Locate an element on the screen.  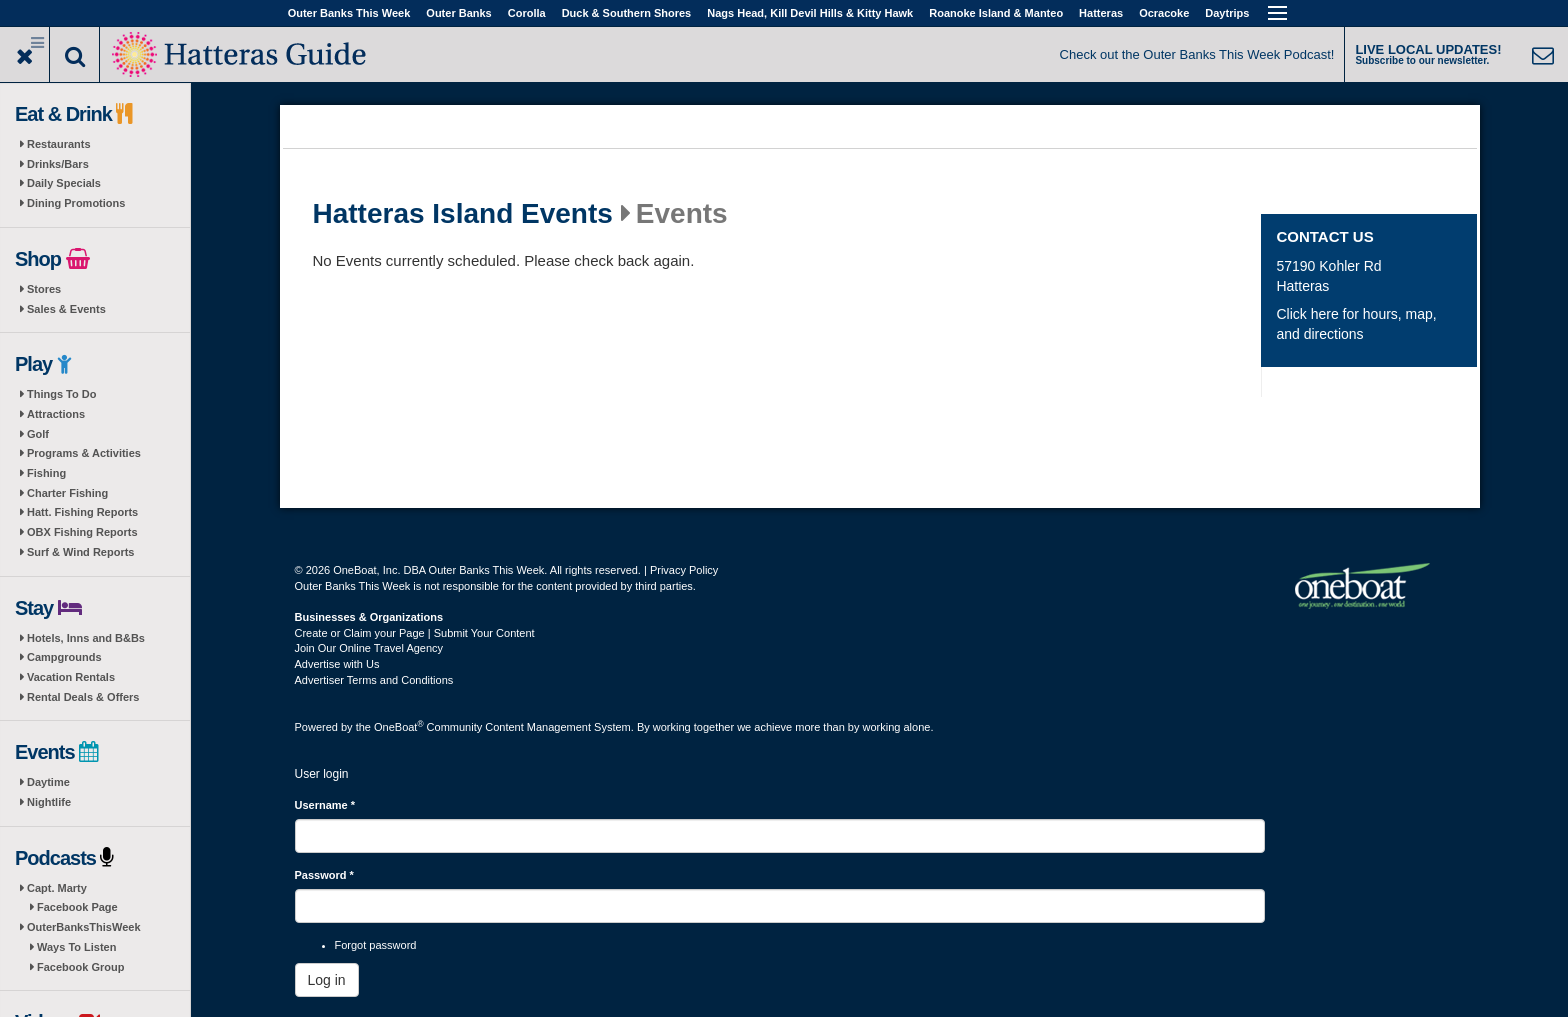
Capt. Marty is located at coordinates (57, 888).